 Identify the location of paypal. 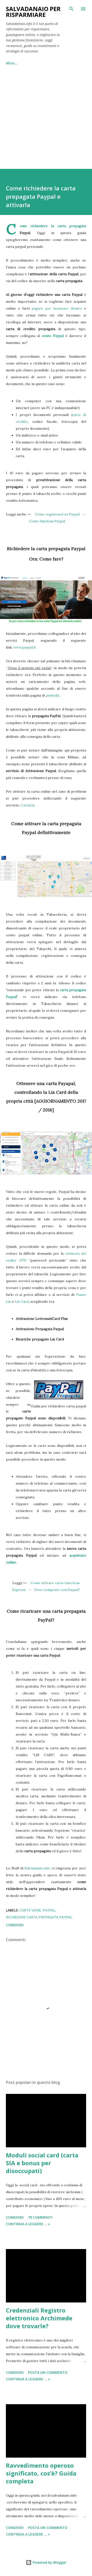
(49, 1910).